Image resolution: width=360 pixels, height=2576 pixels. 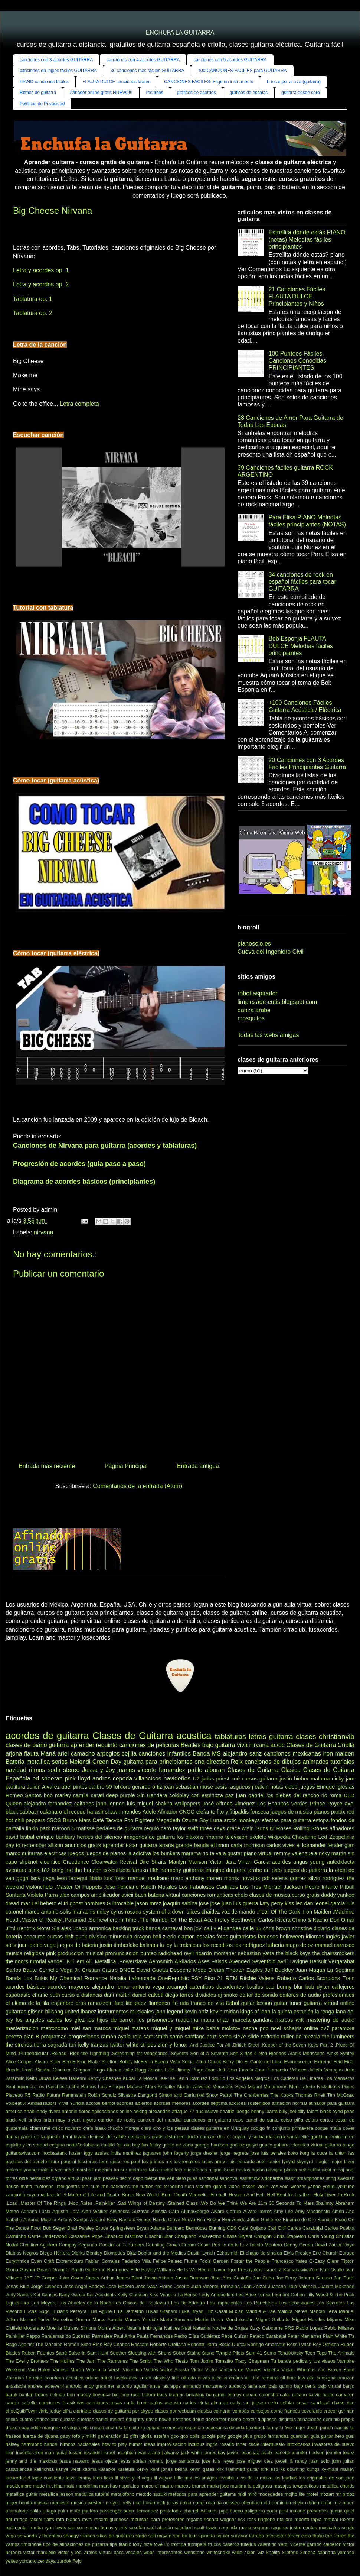 What do you see at coordinates (74, 2061) in the screenshot?
I see `Ben E King` at bounding box center [74, 2061].